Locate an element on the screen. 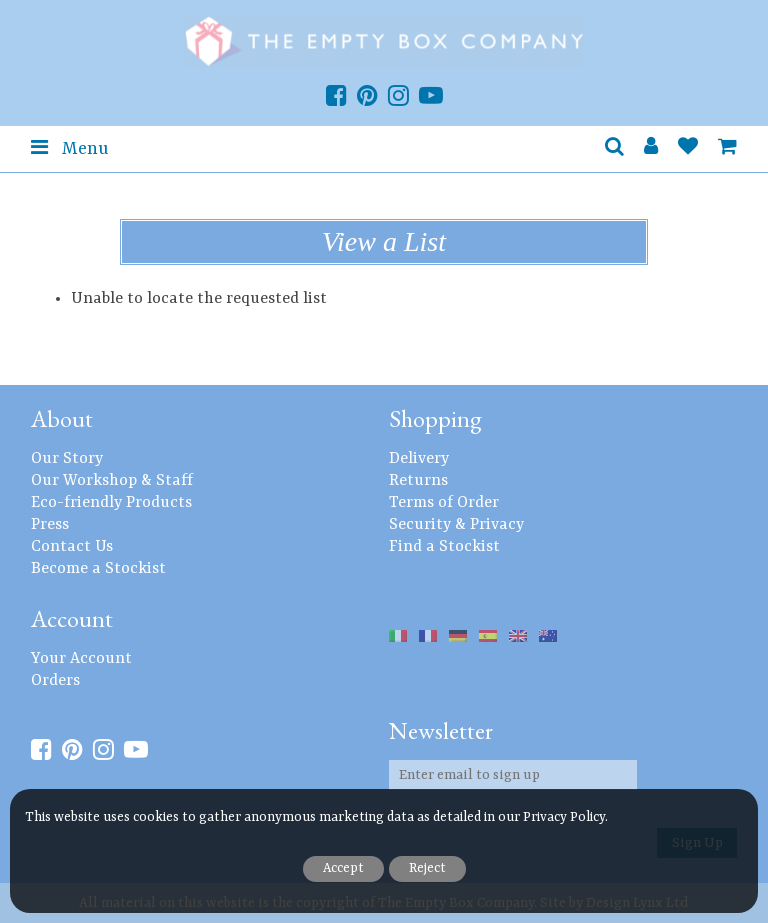  Find a Stockist is located at coordinates (444, 547).